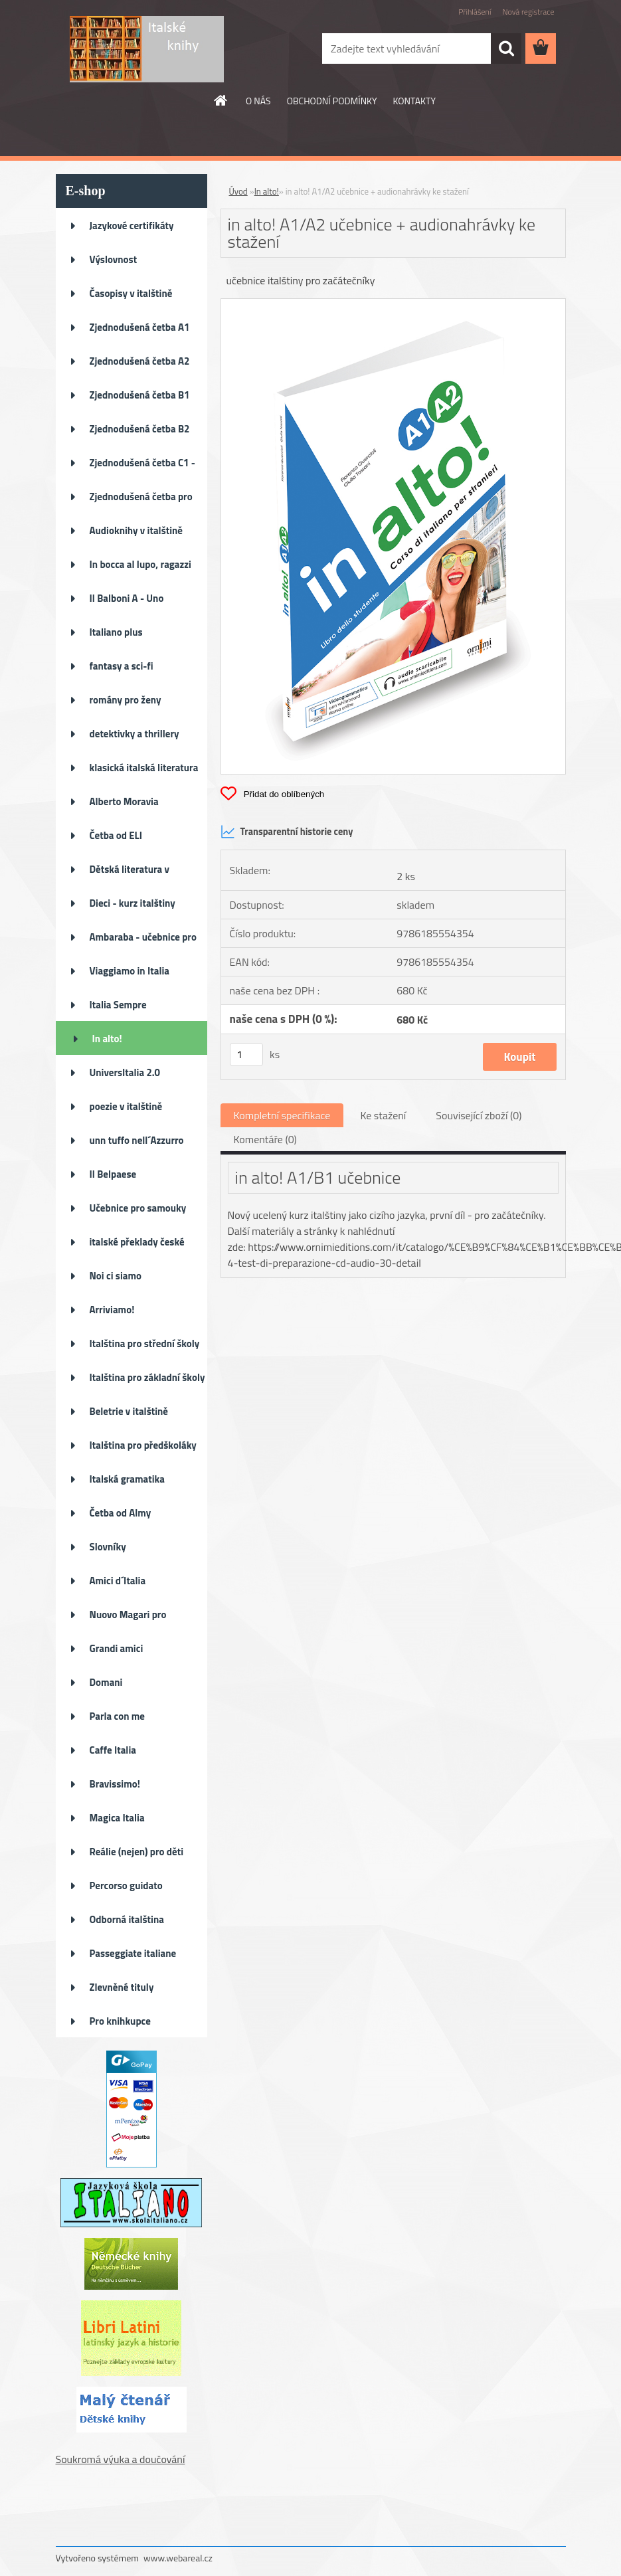 The width and height of the screenshot is (621, 2576). What do you see at coordinates (106, 1682) in the screenshot?
I see `Domani` at bounding box center [106, 1682].